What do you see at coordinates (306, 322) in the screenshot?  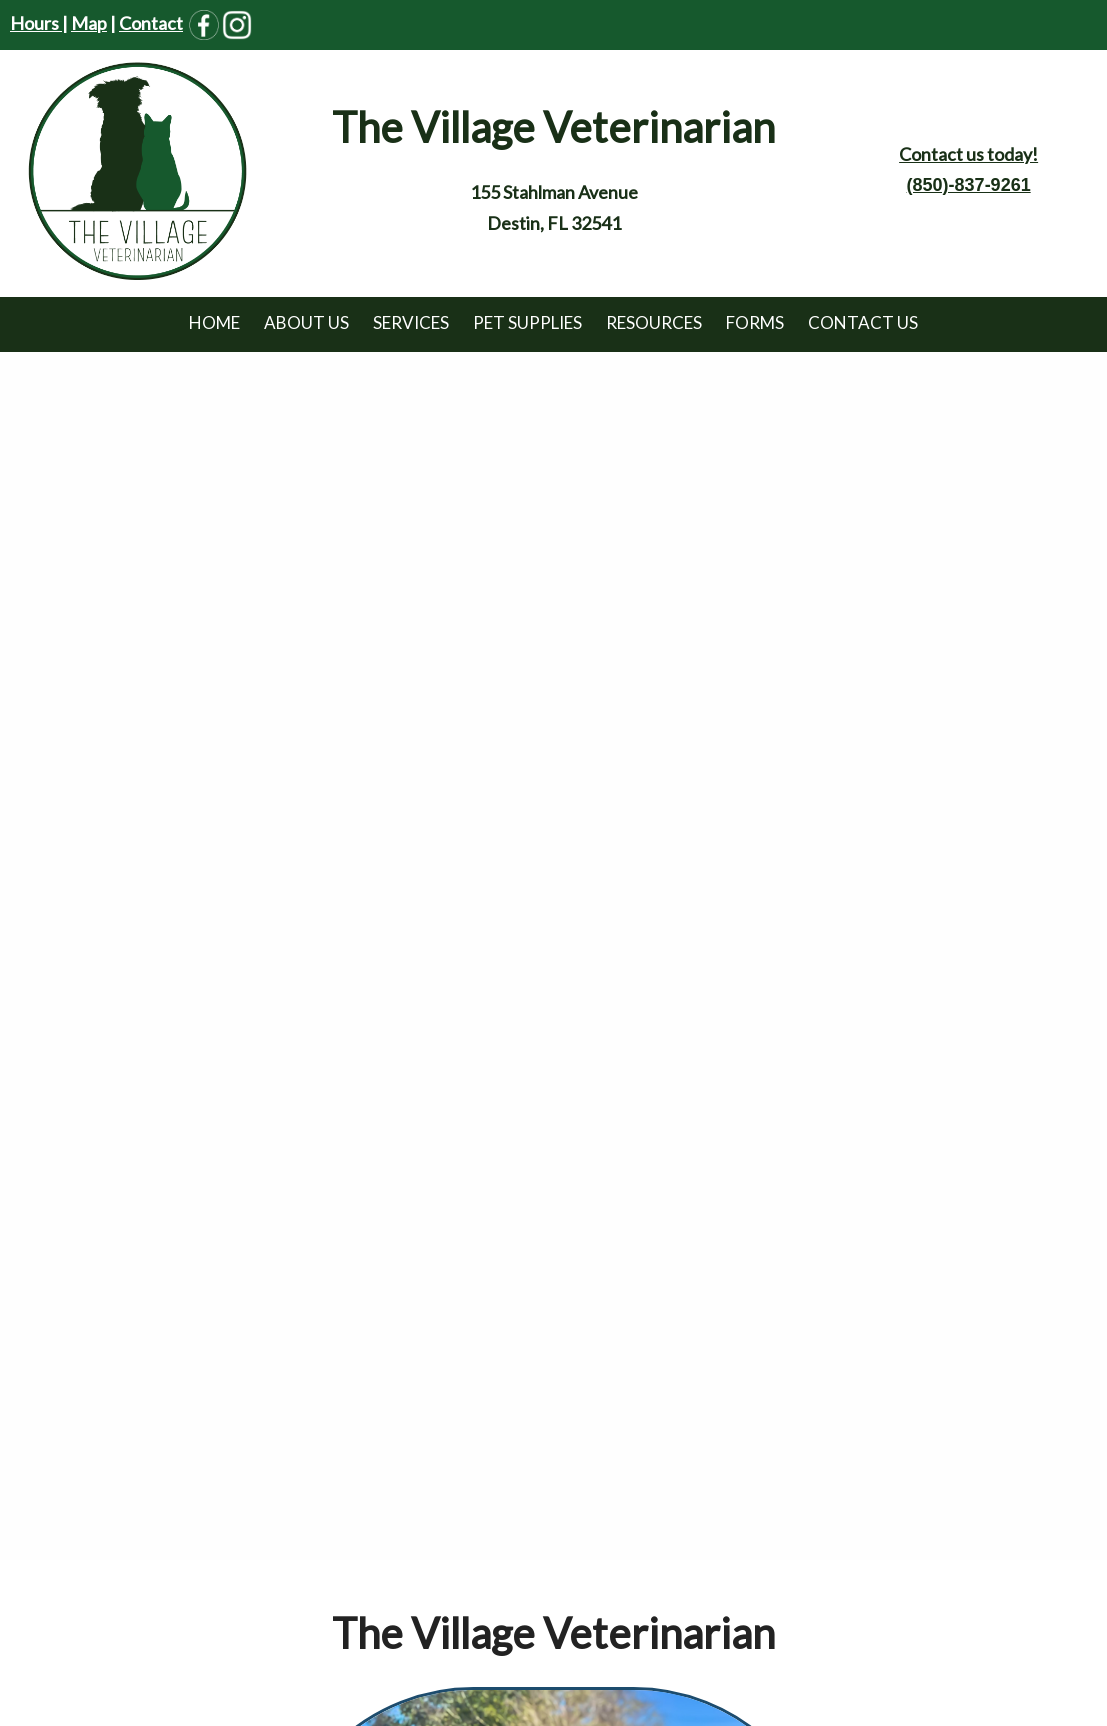 I see `About Us` at bounding box center [306, 322].